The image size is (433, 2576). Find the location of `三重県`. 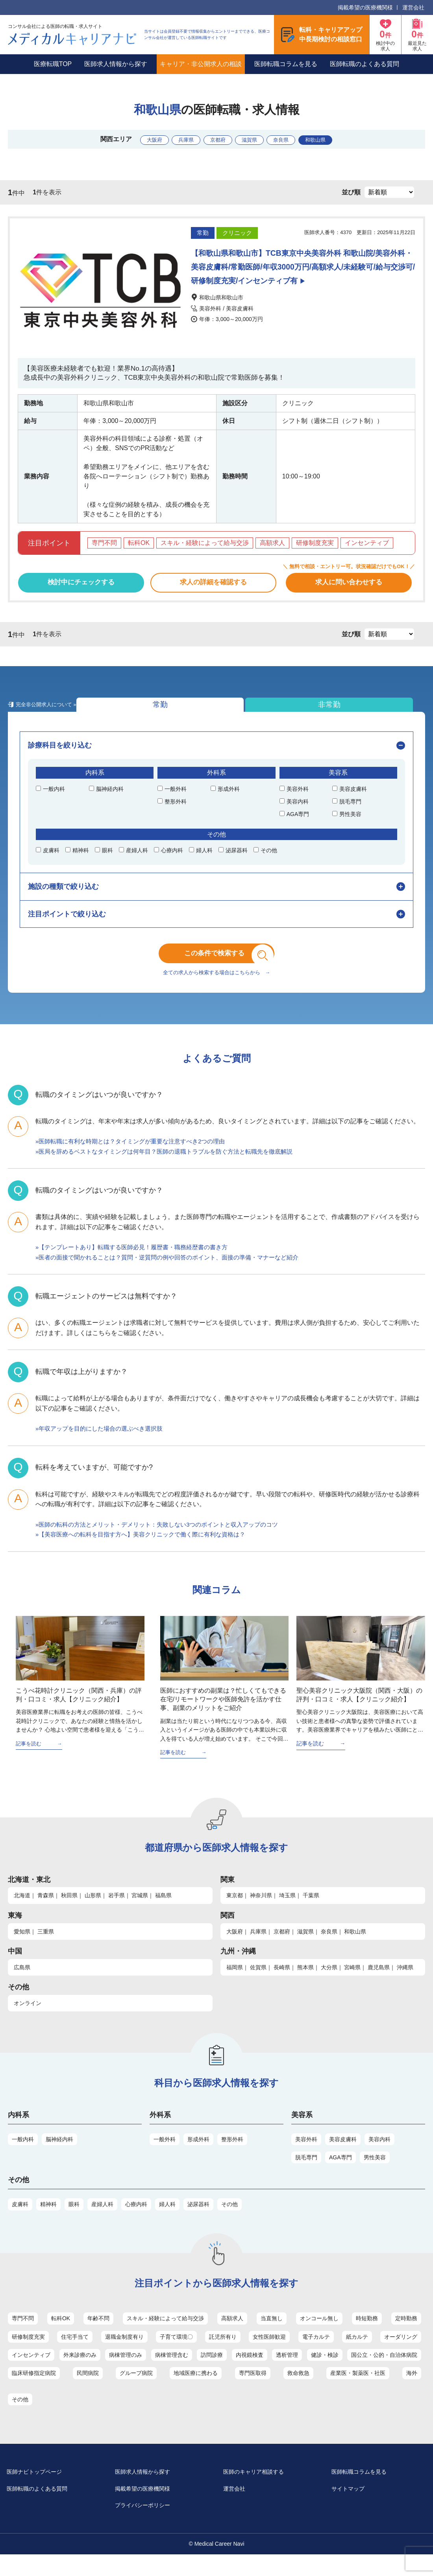

三重県 is located at coordinates (45, 1949).